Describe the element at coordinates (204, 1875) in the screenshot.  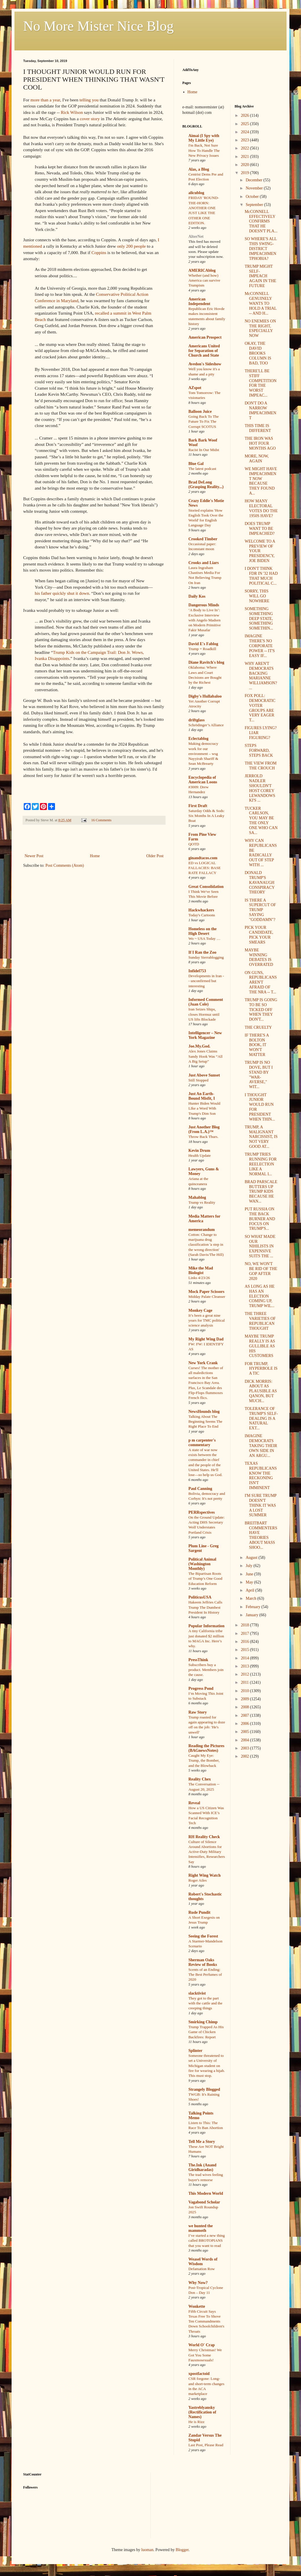
I see `Right Wing Watch` at that location.